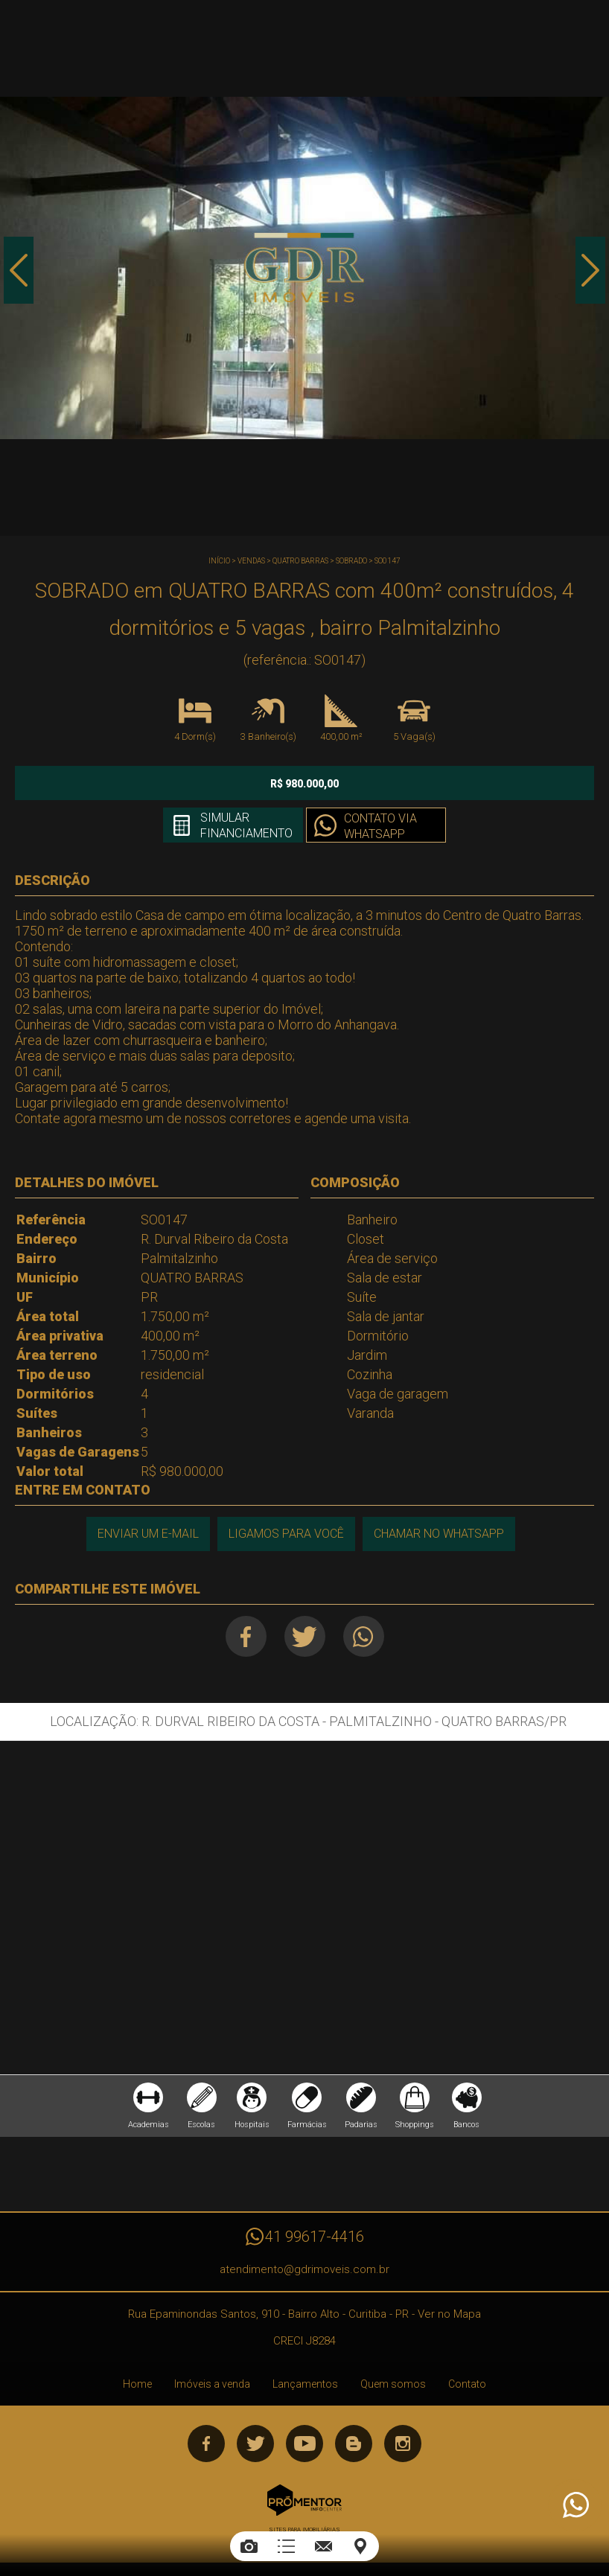  I want to click on Facebook, so click(246, 1636).